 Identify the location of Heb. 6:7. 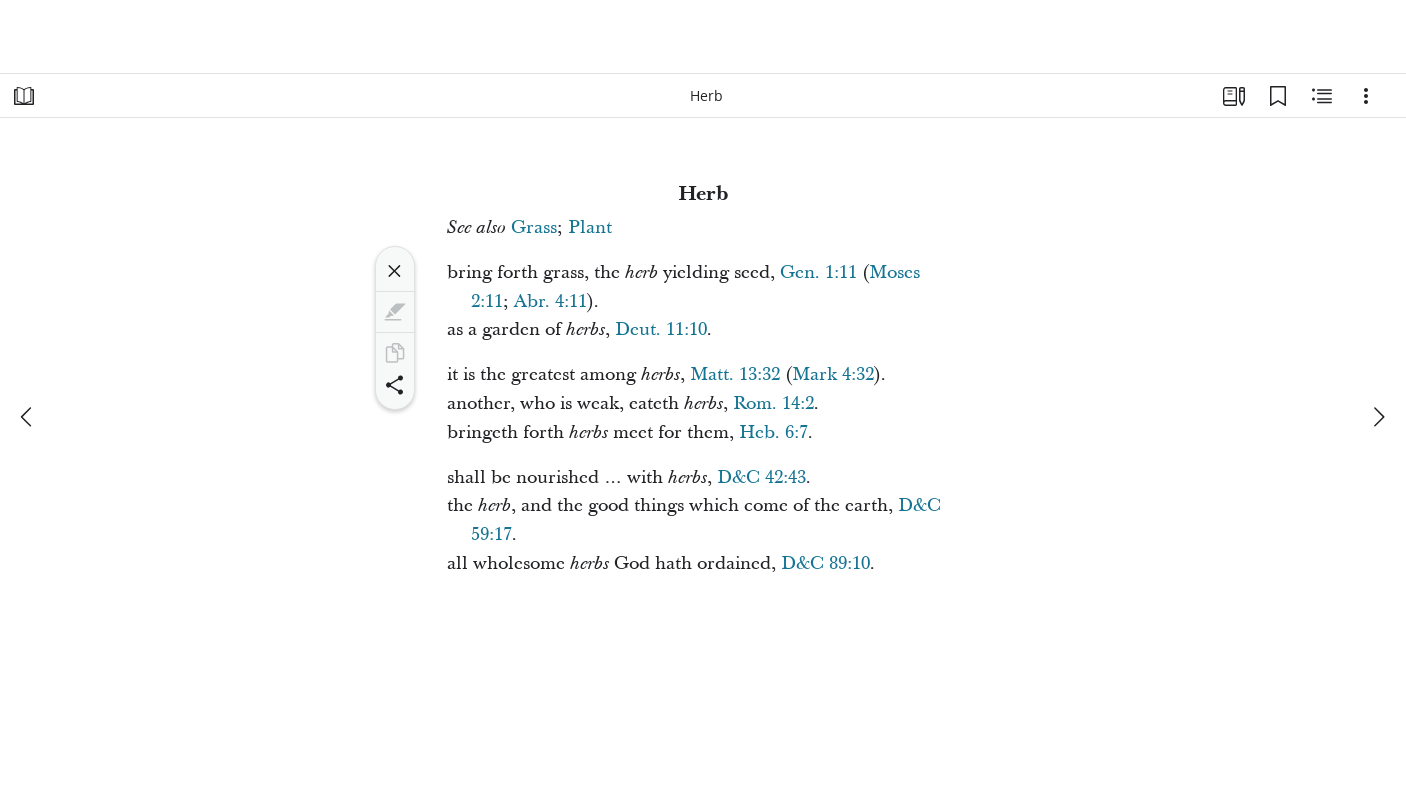
(773, 432).